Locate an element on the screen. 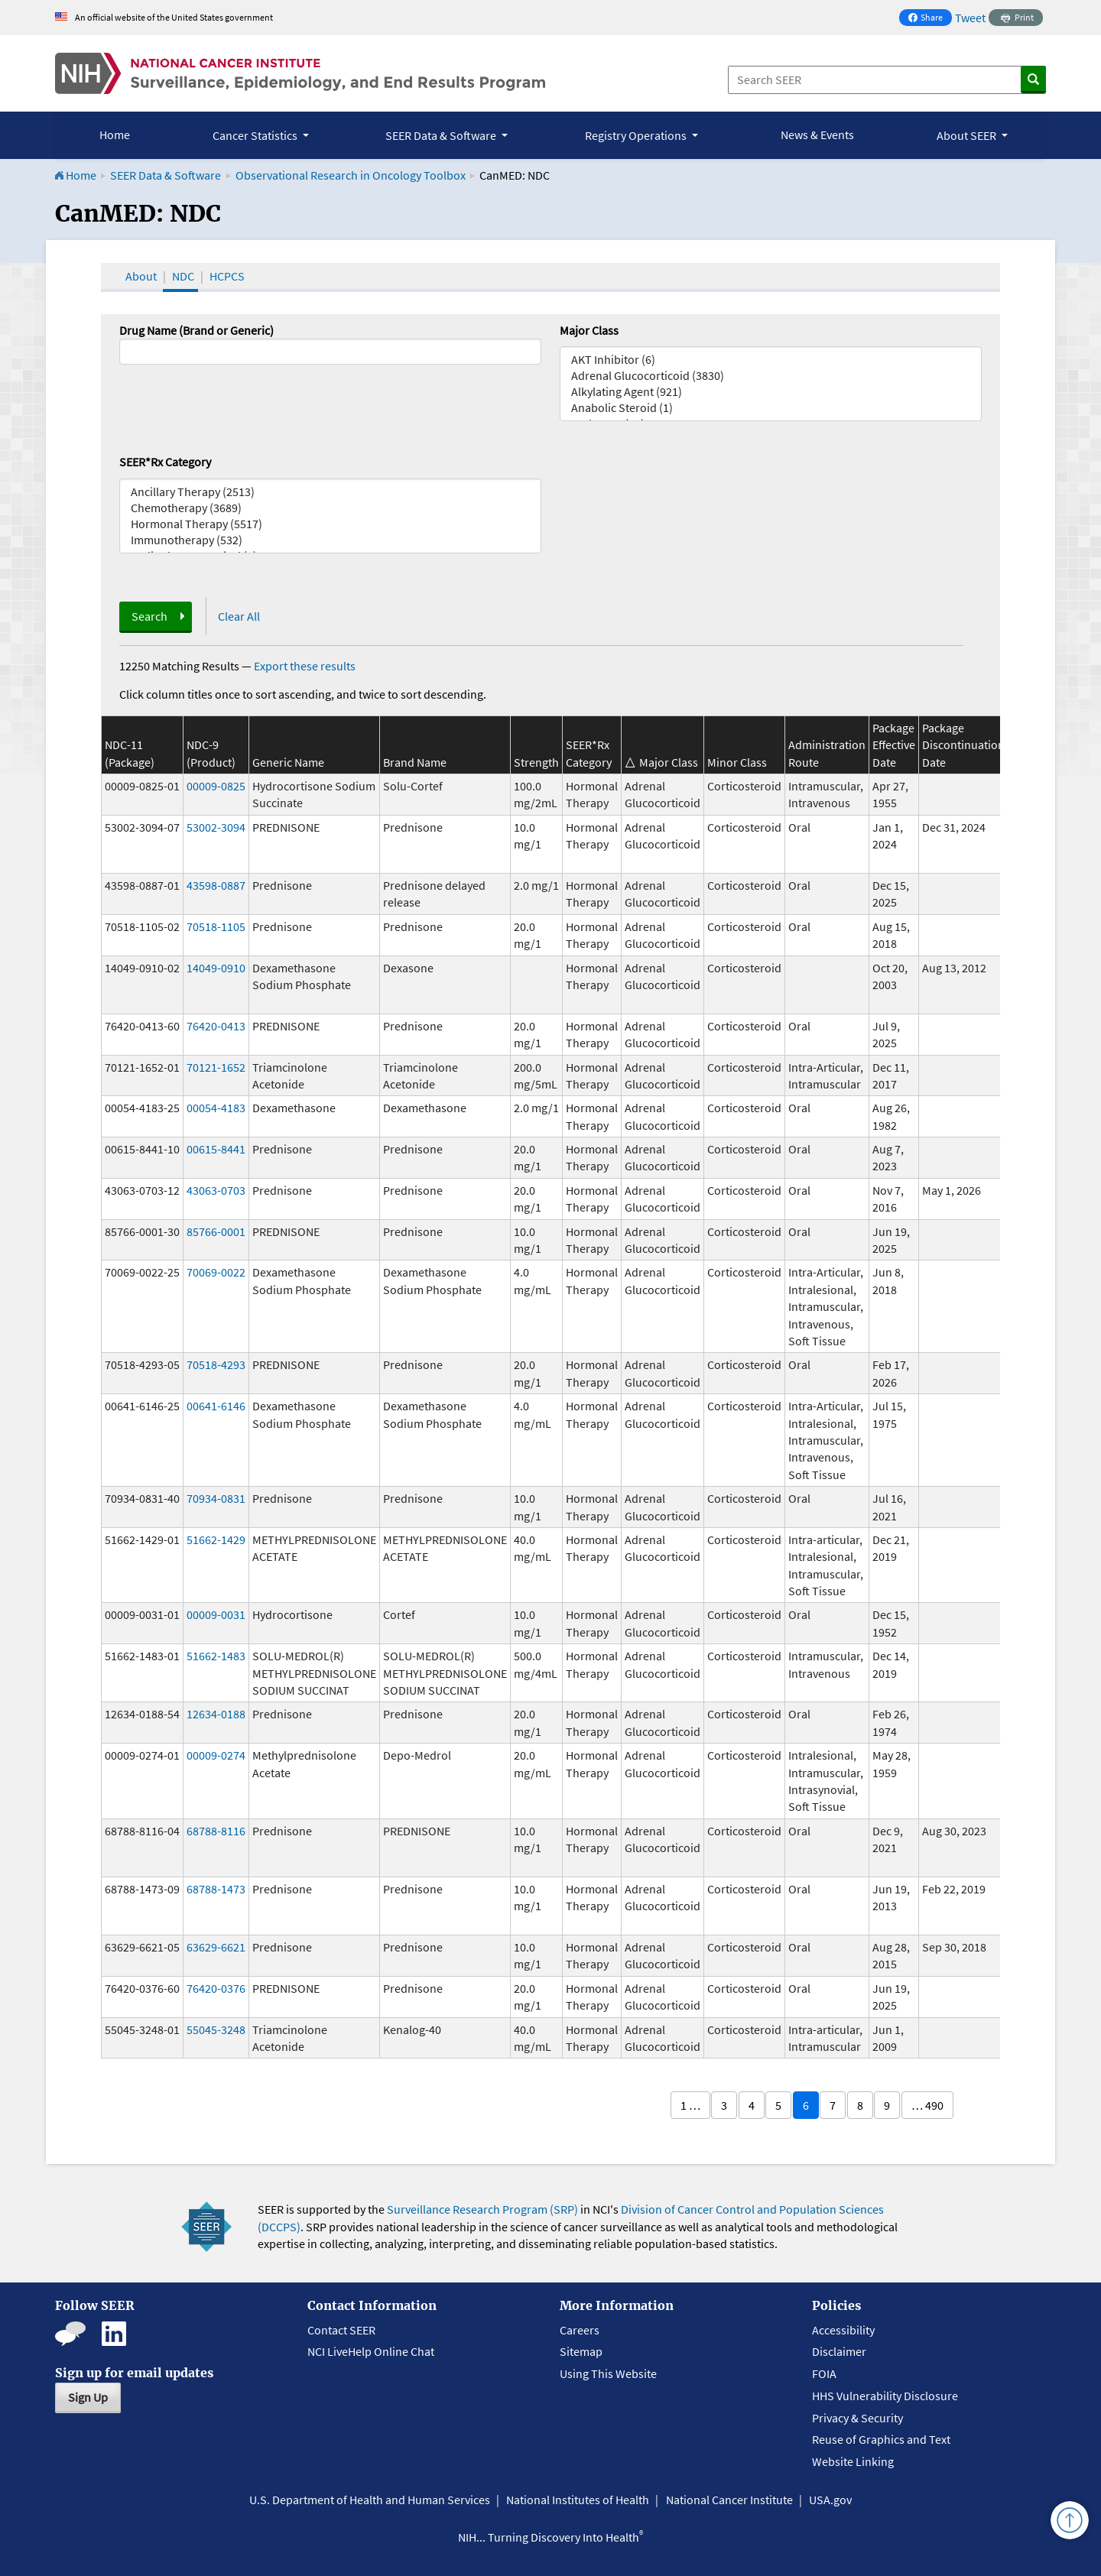  12634-0188 is located at coordinates (216, 1713).